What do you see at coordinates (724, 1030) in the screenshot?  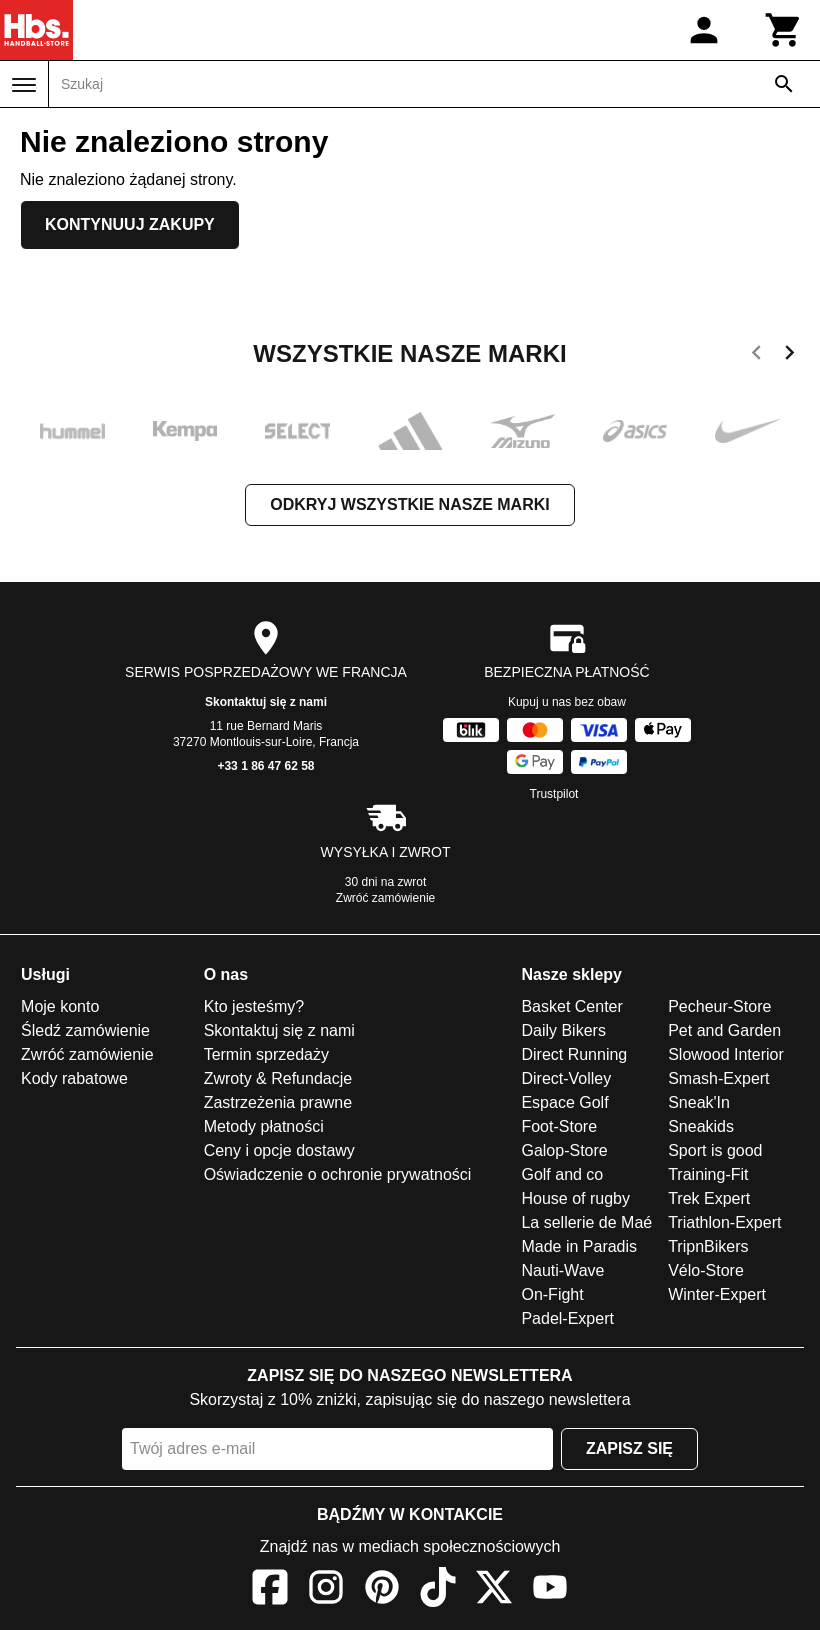 I see `Pet and Garden` at bounding box center [724, 1030].